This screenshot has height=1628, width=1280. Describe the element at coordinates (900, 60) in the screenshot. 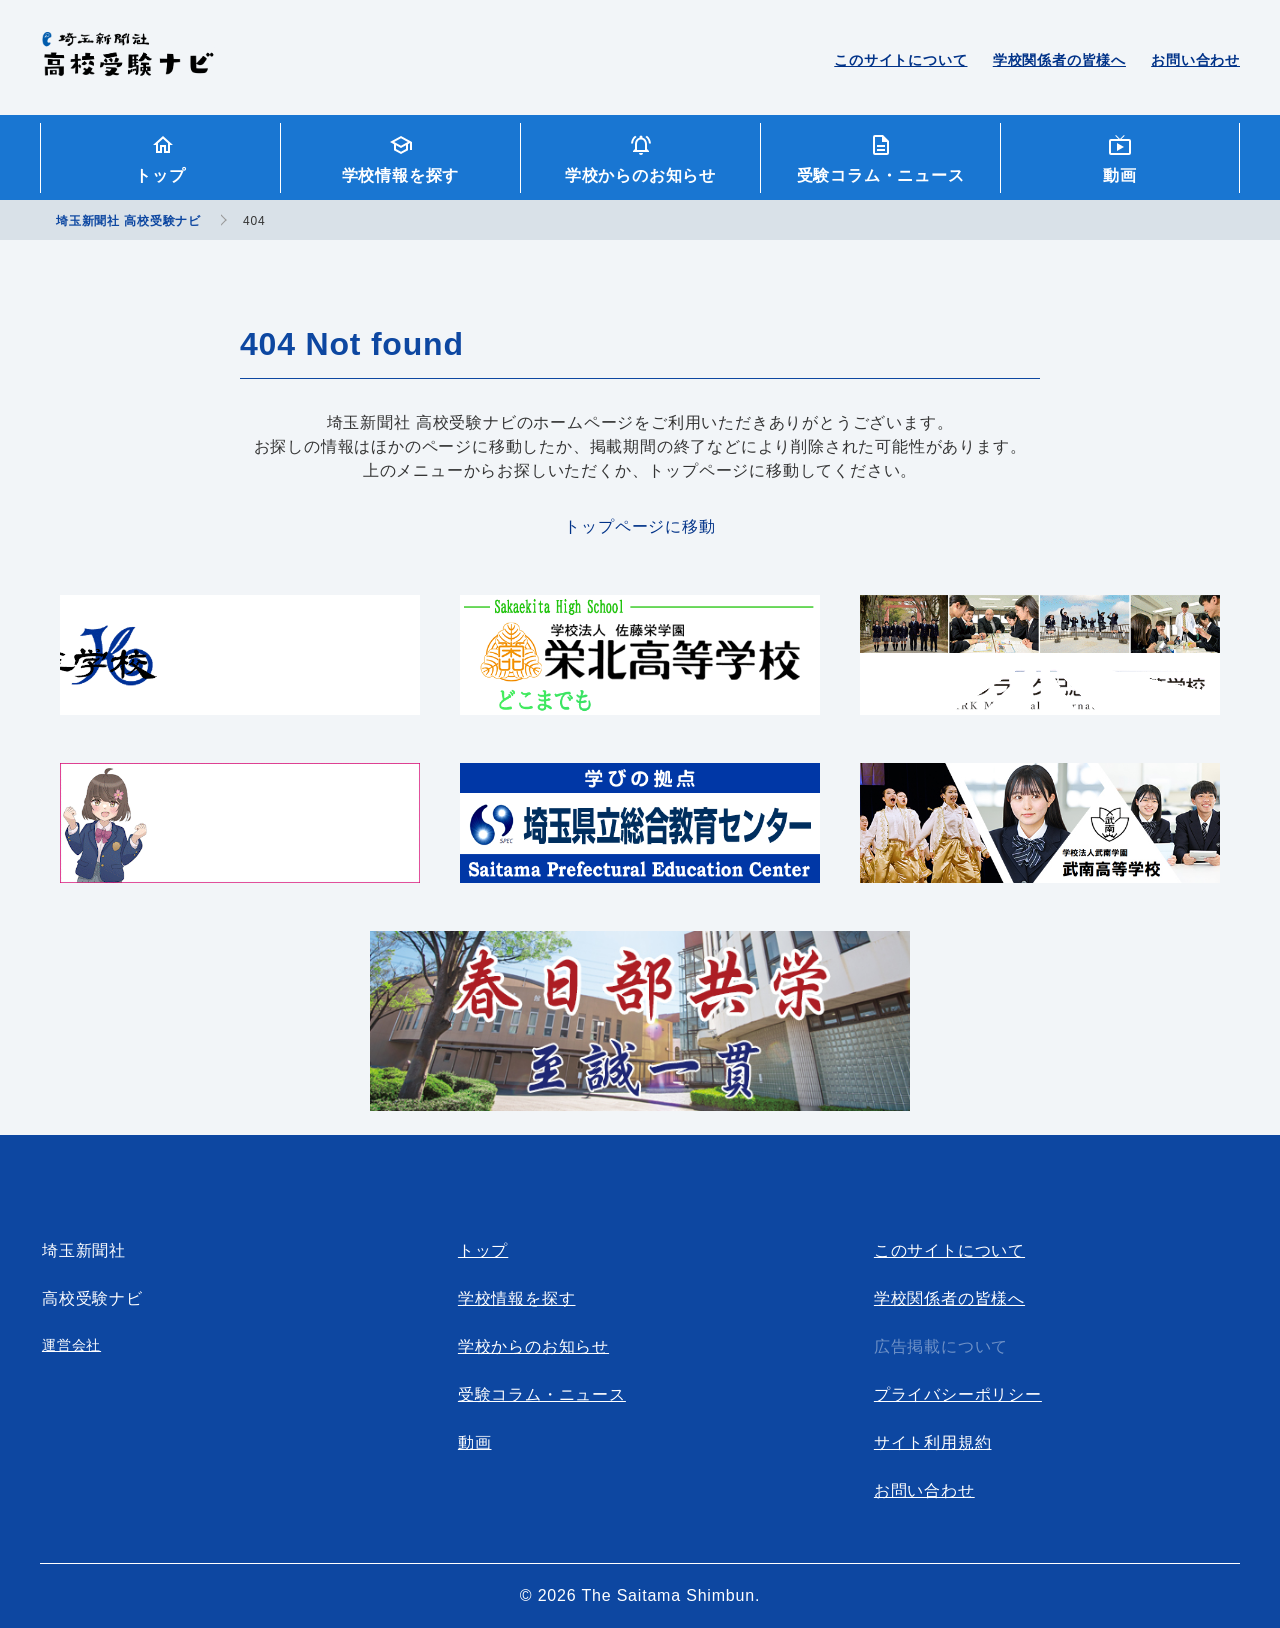

I see `このサイトについて` at that location.